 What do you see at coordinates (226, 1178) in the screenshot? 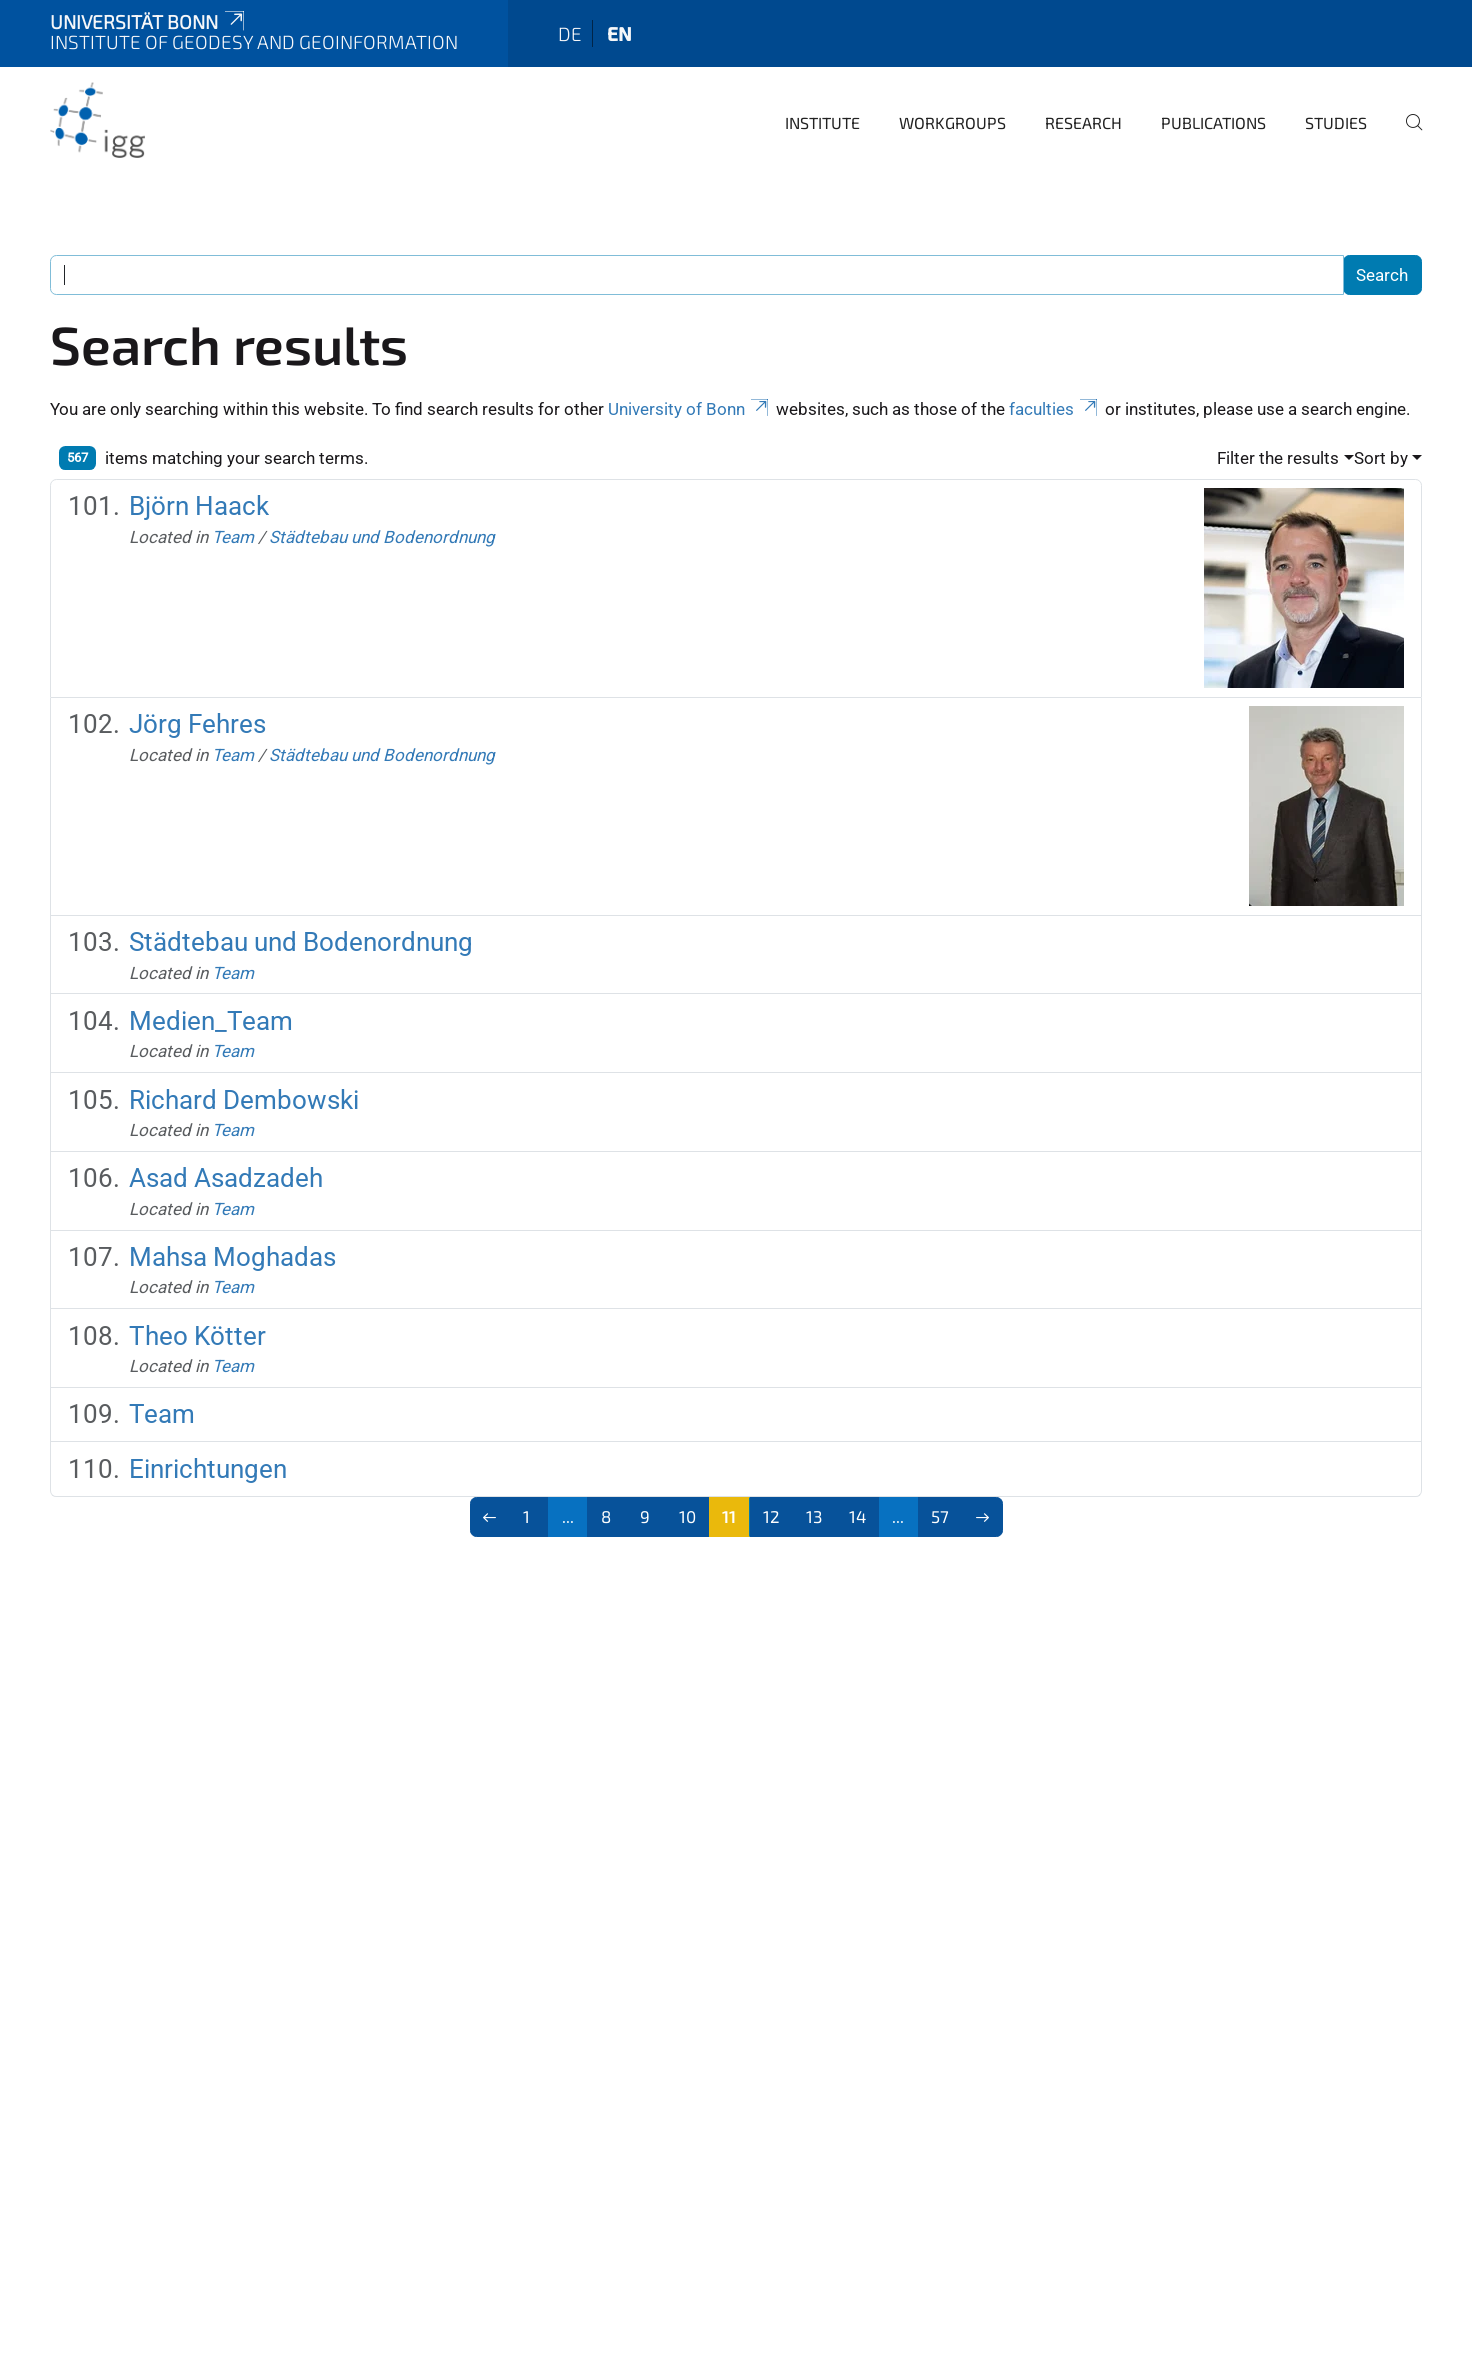
I see `Asad Asadzadeh` at bounding box center [226, 1178].